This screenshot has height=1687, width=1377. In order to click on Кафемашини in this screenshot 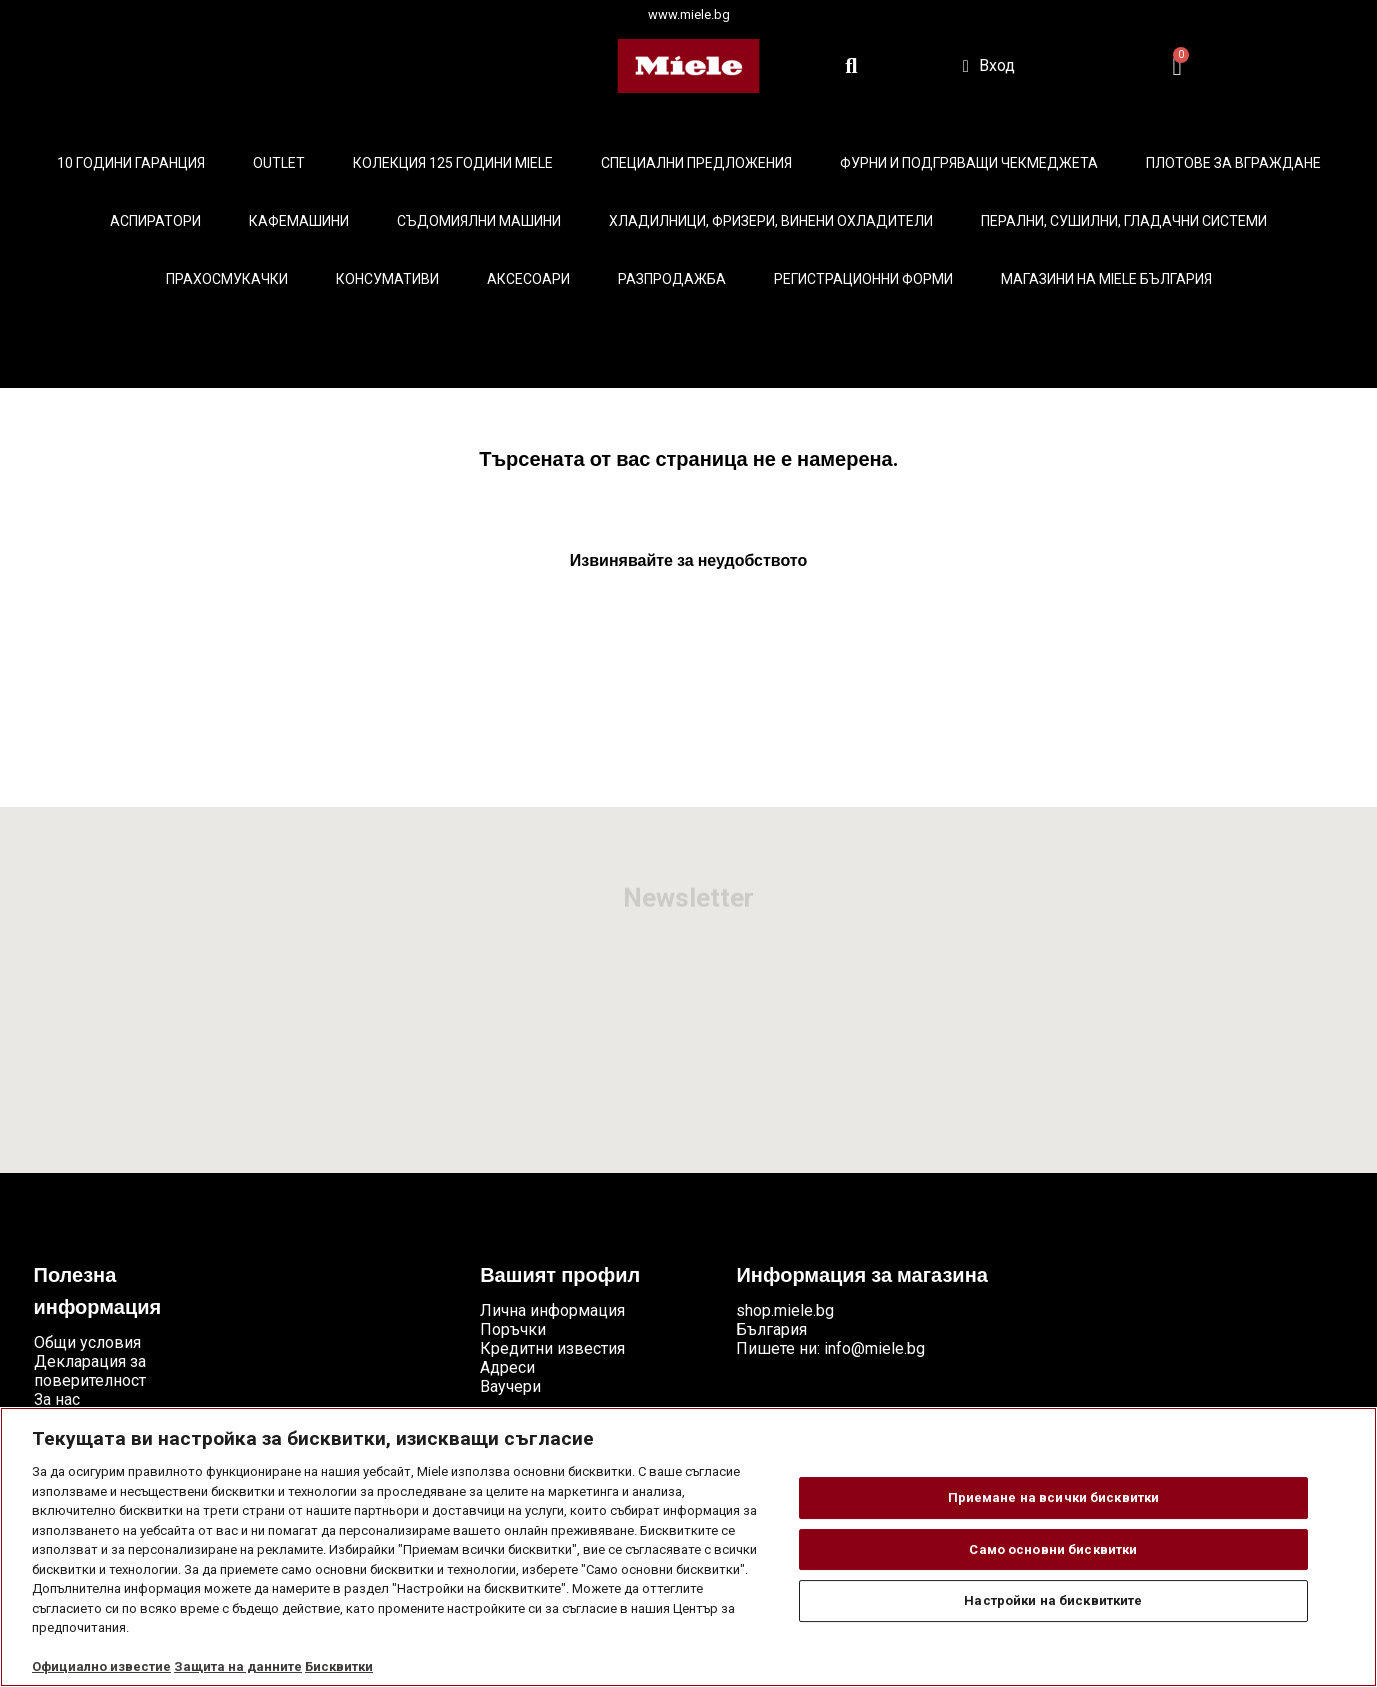, I will do `click(299, 221)`.